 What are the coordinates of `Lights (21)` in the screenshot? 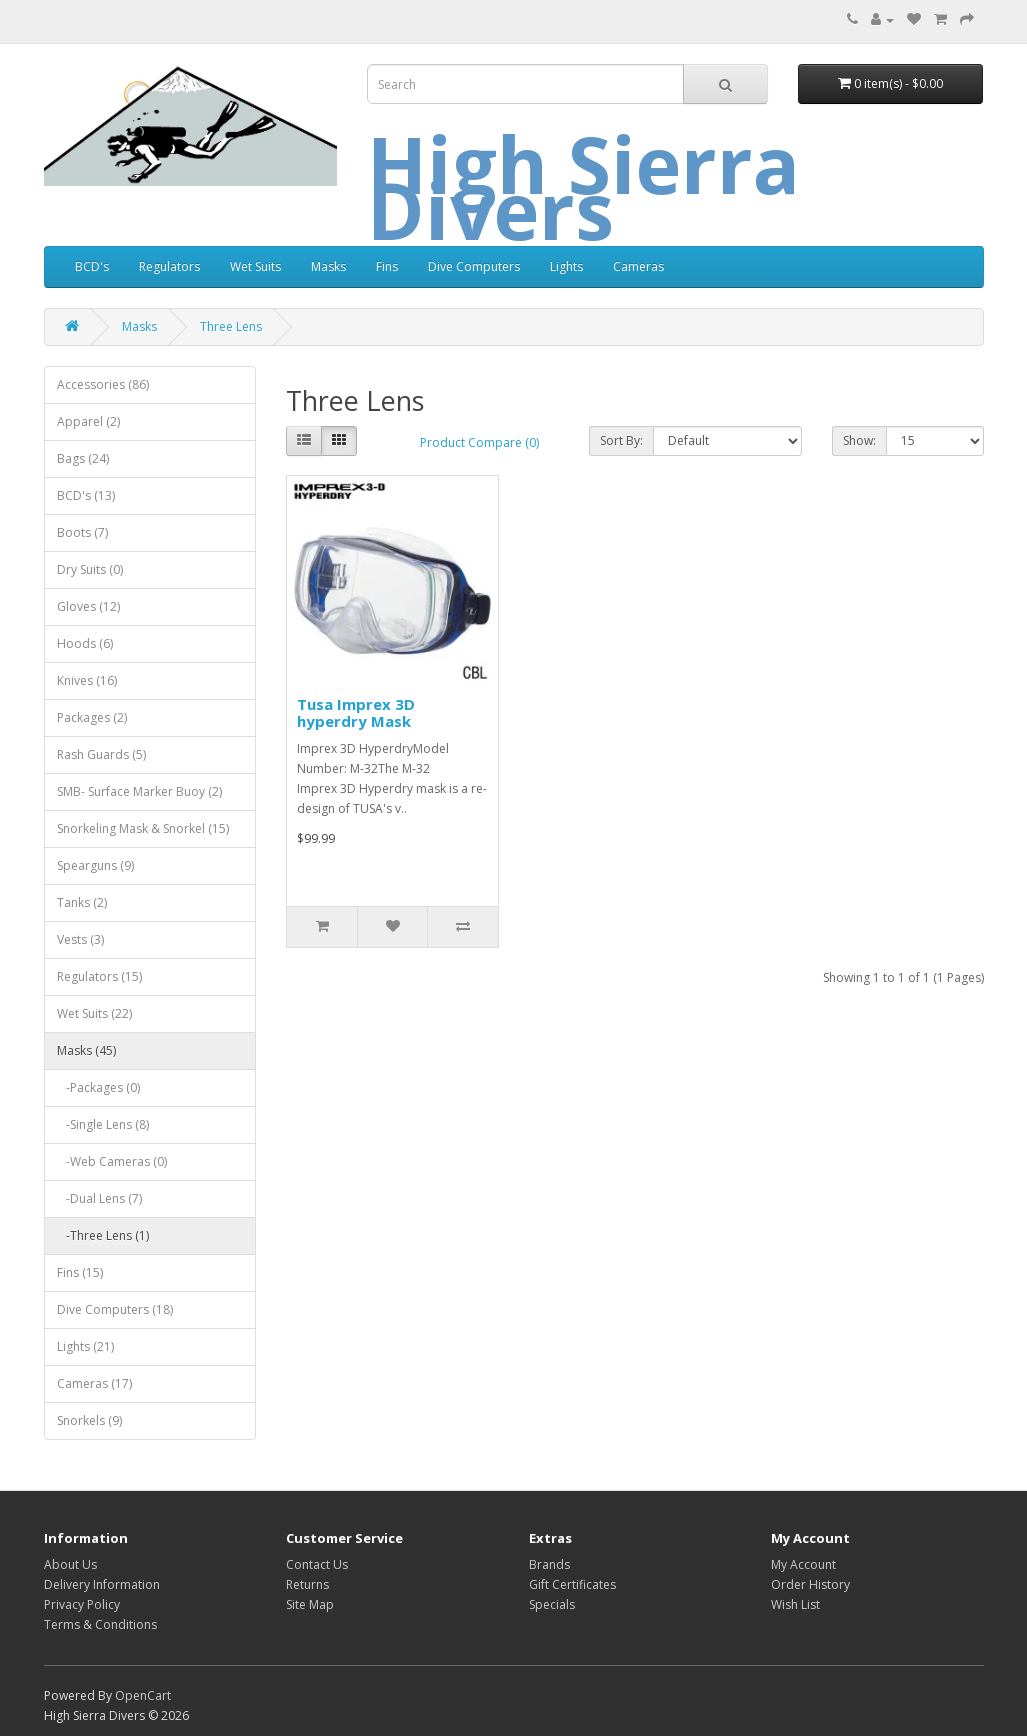 It's located at (85, 1346).